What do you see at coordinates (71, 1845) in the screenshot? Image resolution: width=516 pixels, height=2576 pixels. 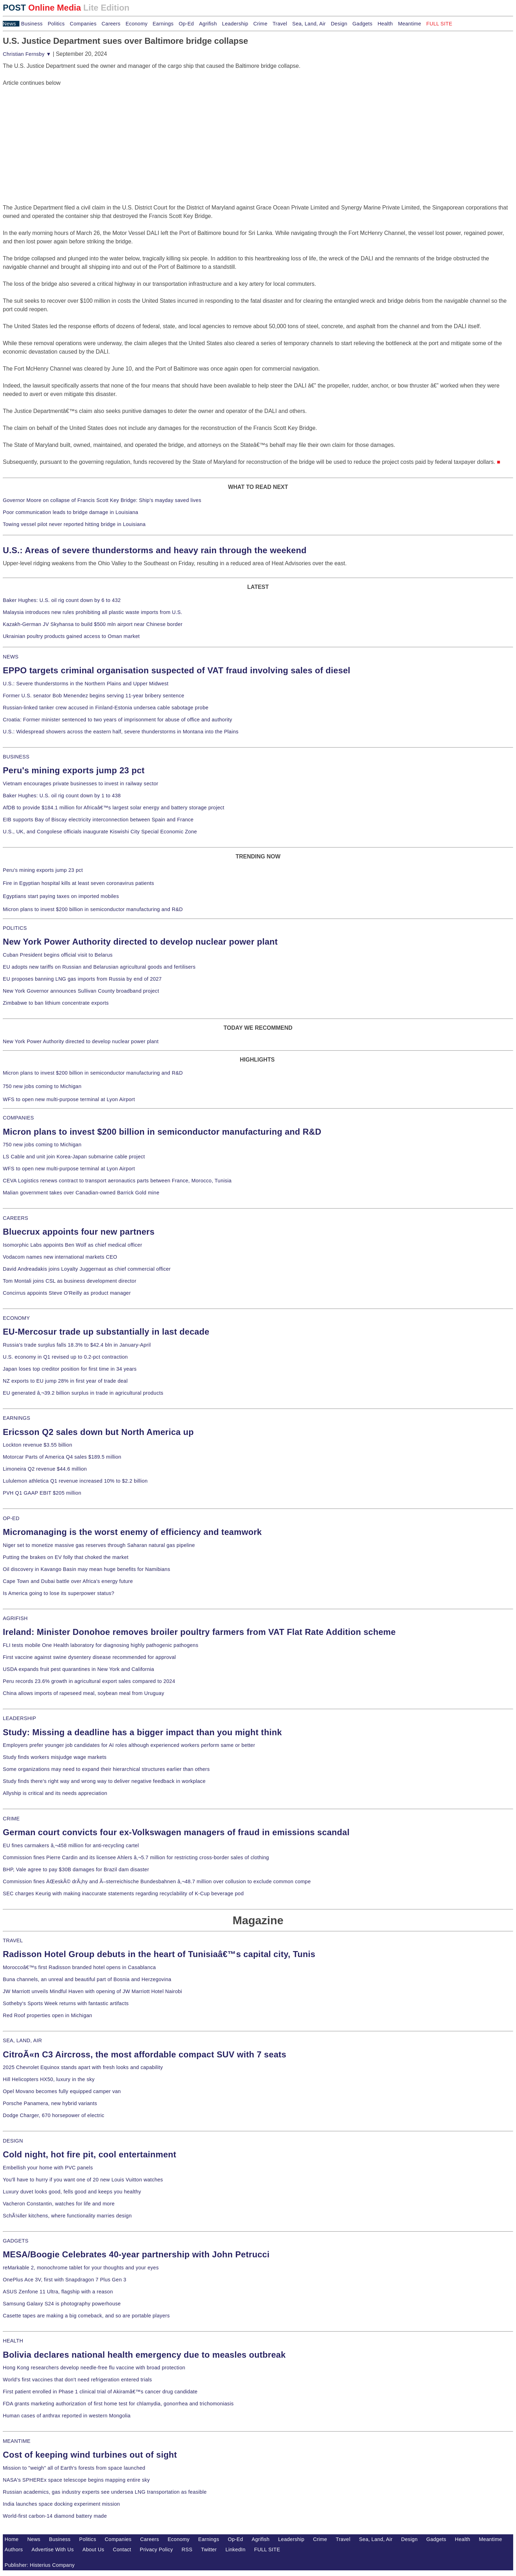 I see `EU fines carmakers â‚¬458 million for anti-recycling cartel` at bounding box center [71, 1845].